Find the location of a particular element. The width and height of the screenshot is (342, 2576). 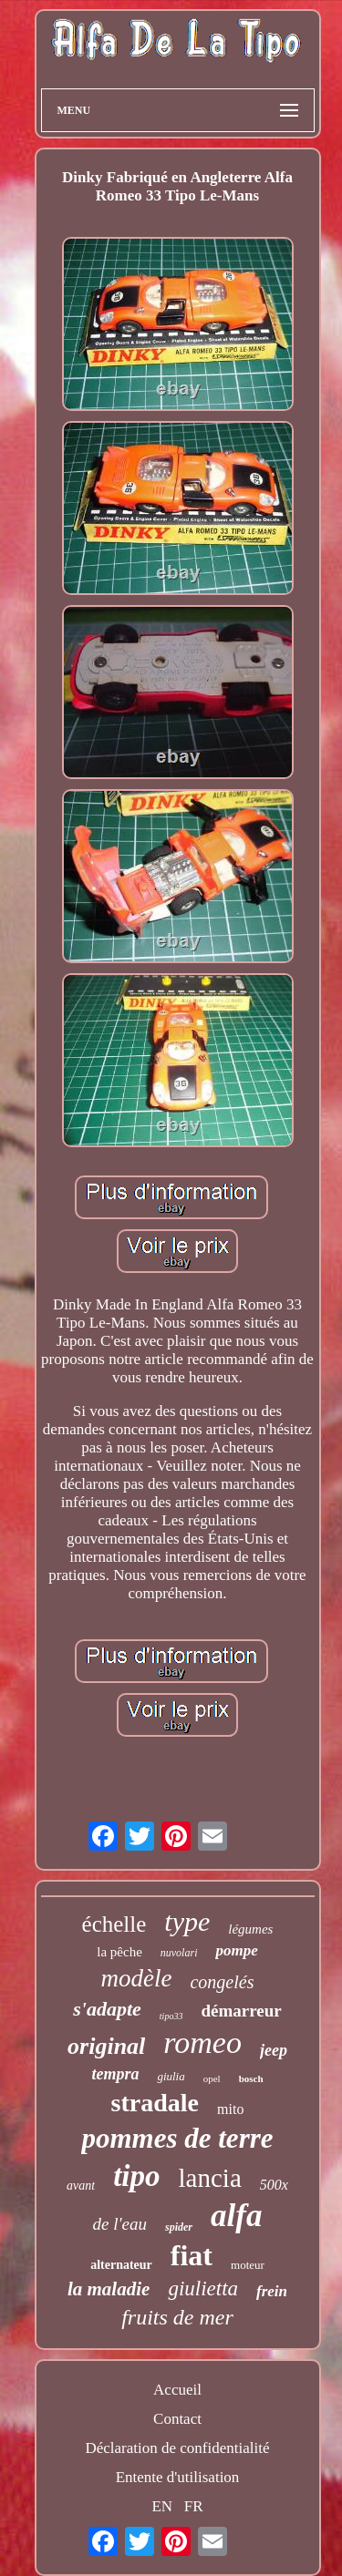

500x is located at coordinates (274, 2184).